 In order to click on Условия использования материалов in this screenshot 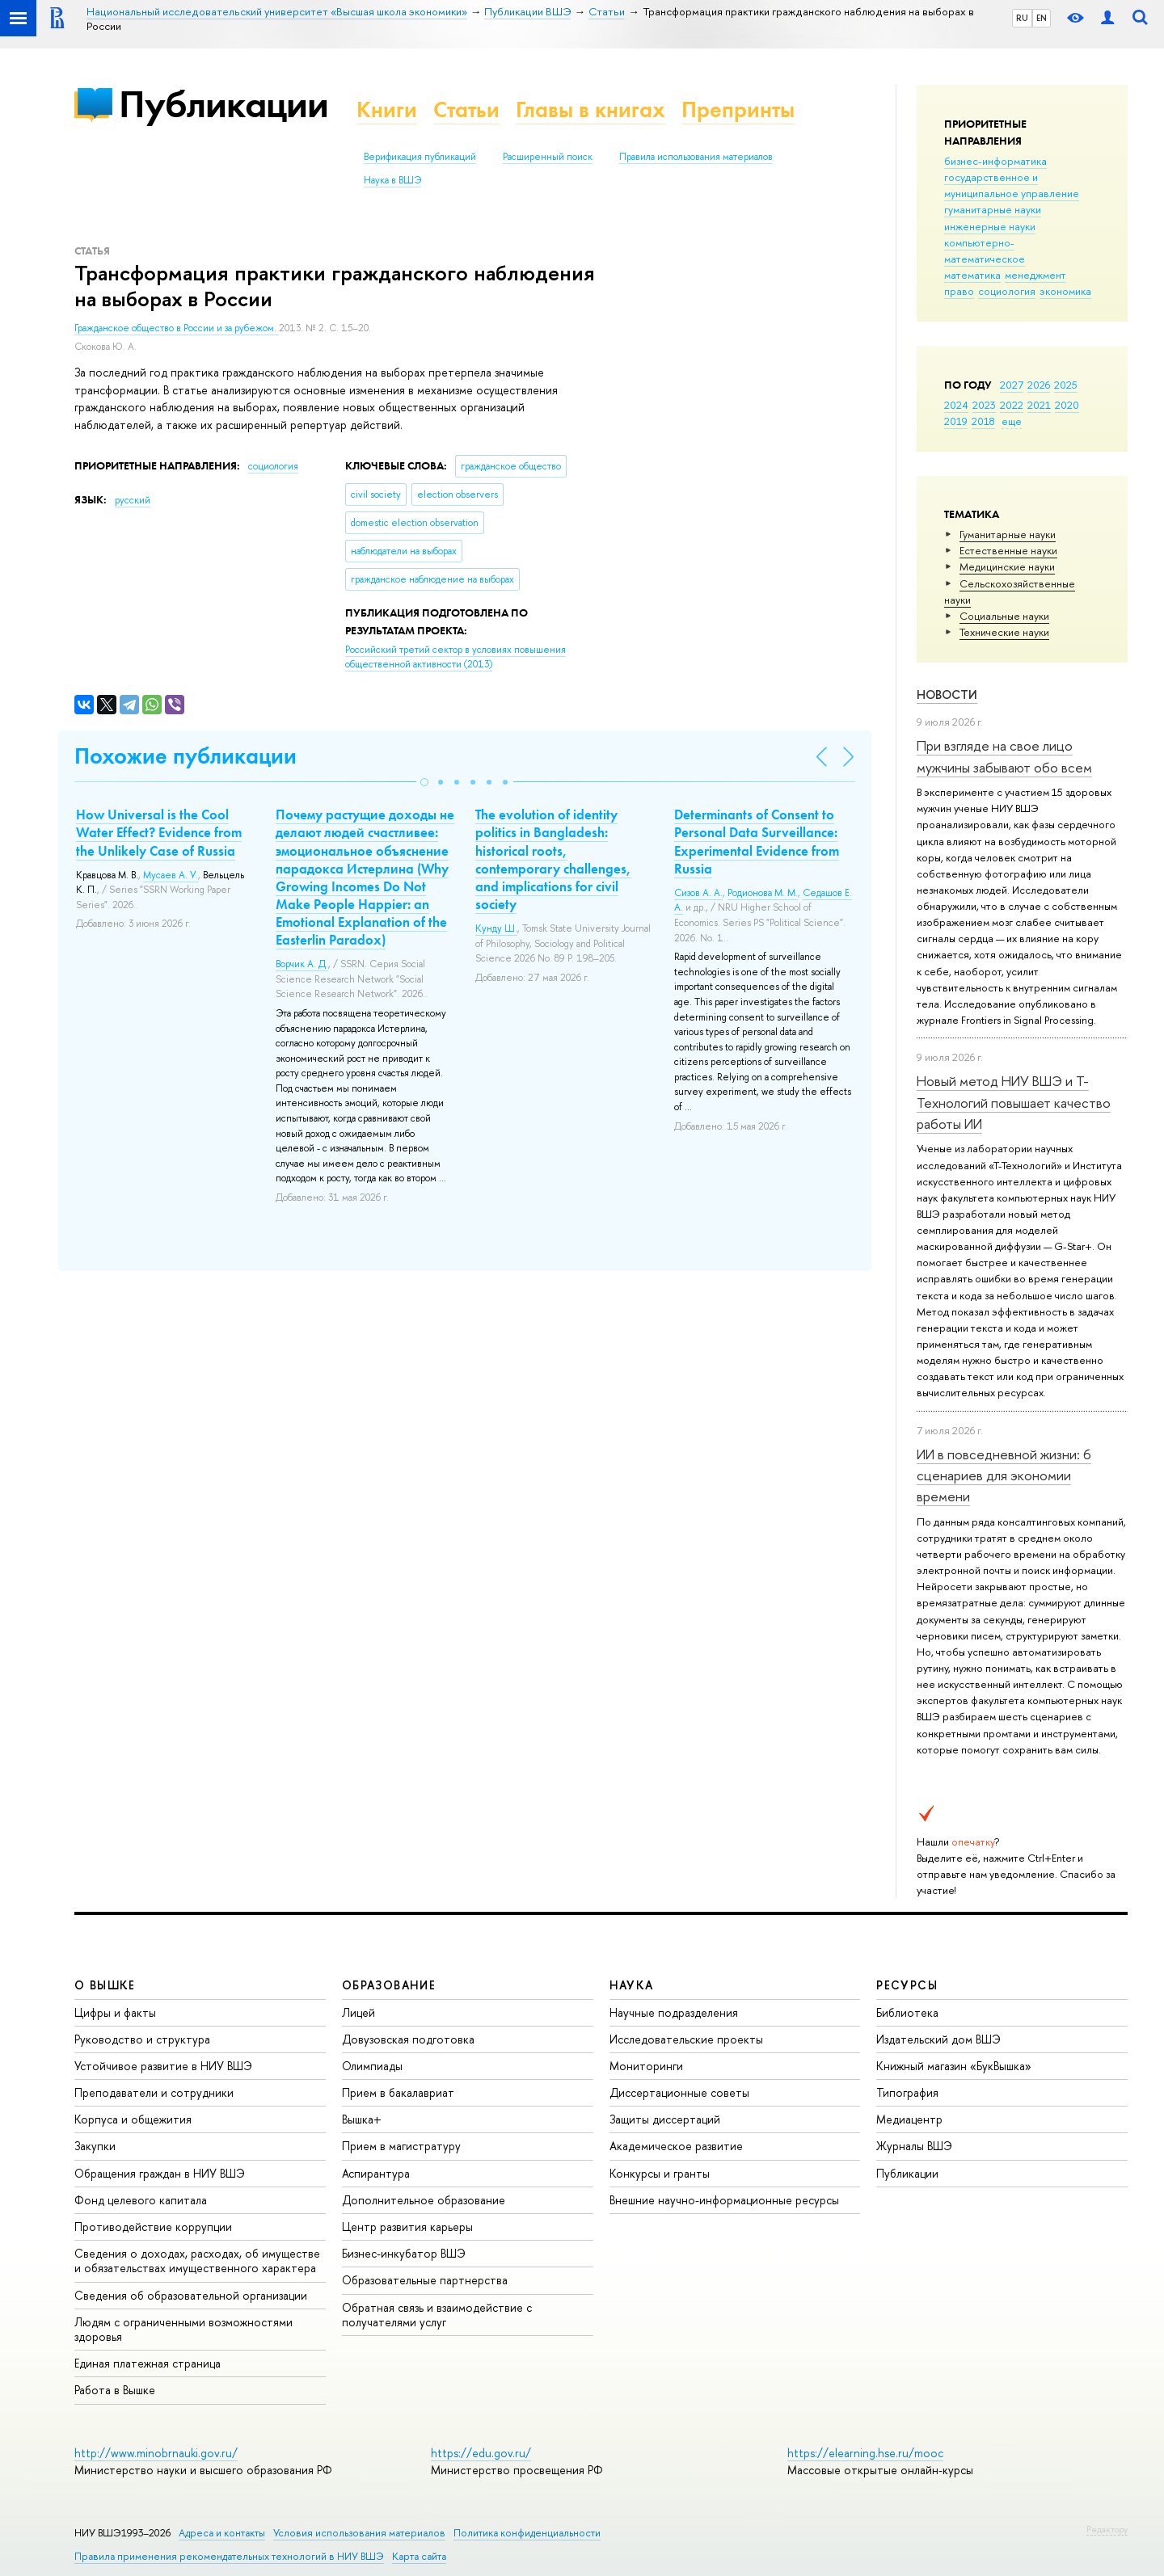, I will do `click(359, 2533)`.